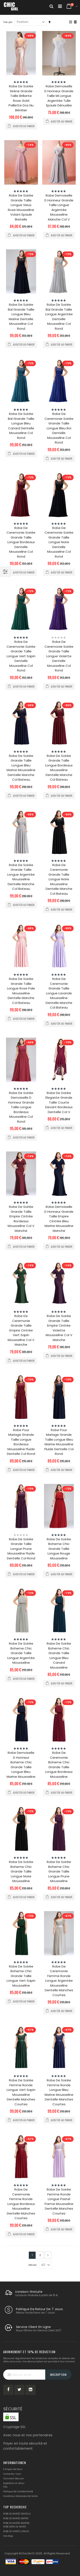 Image resolution: width=80 pixels, height=2576 pixels. I want to click on Robe De Soirée Grande Taille Longue Bleu Marine Mousseline Dentelle Manche Col Bateau, so click(21, 768).